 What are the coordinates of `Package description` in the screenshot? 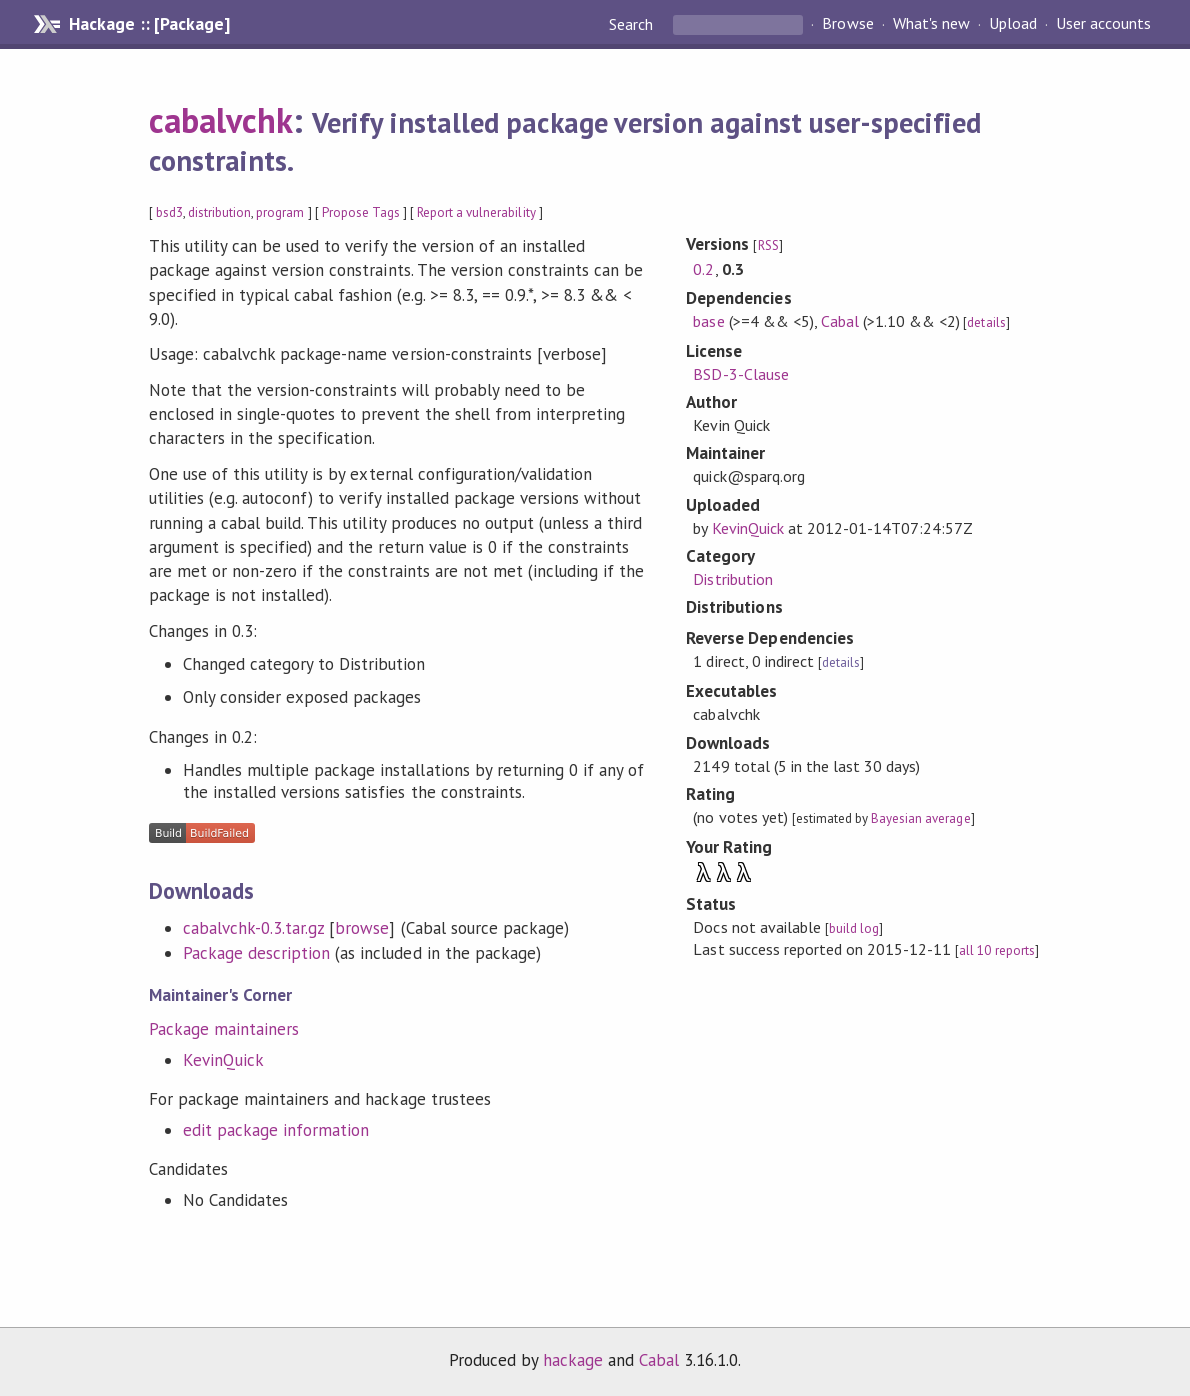 It's located at (256, 953).